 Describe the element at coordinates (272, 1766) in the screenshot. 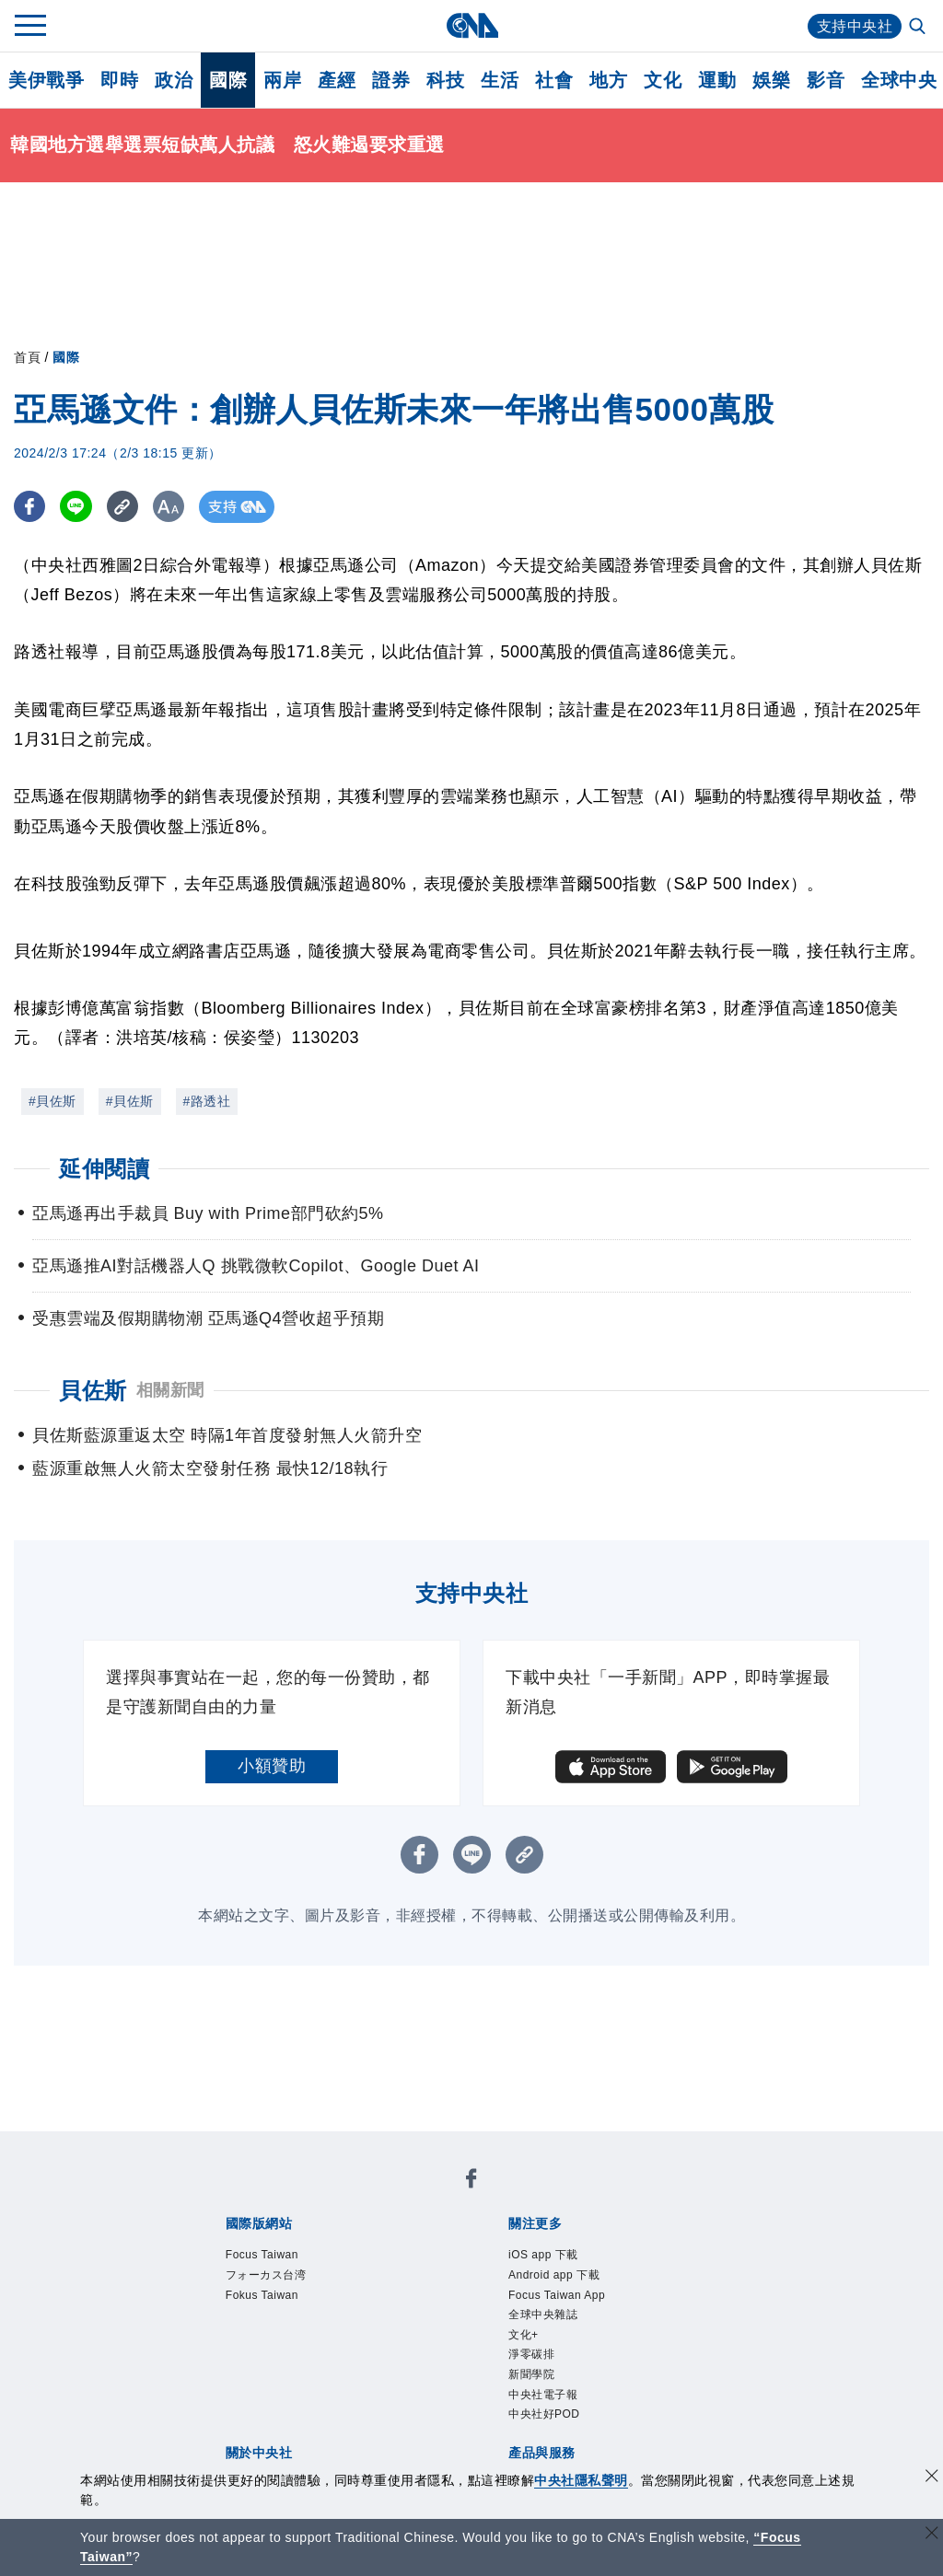

I see `小額贊助` at that location.